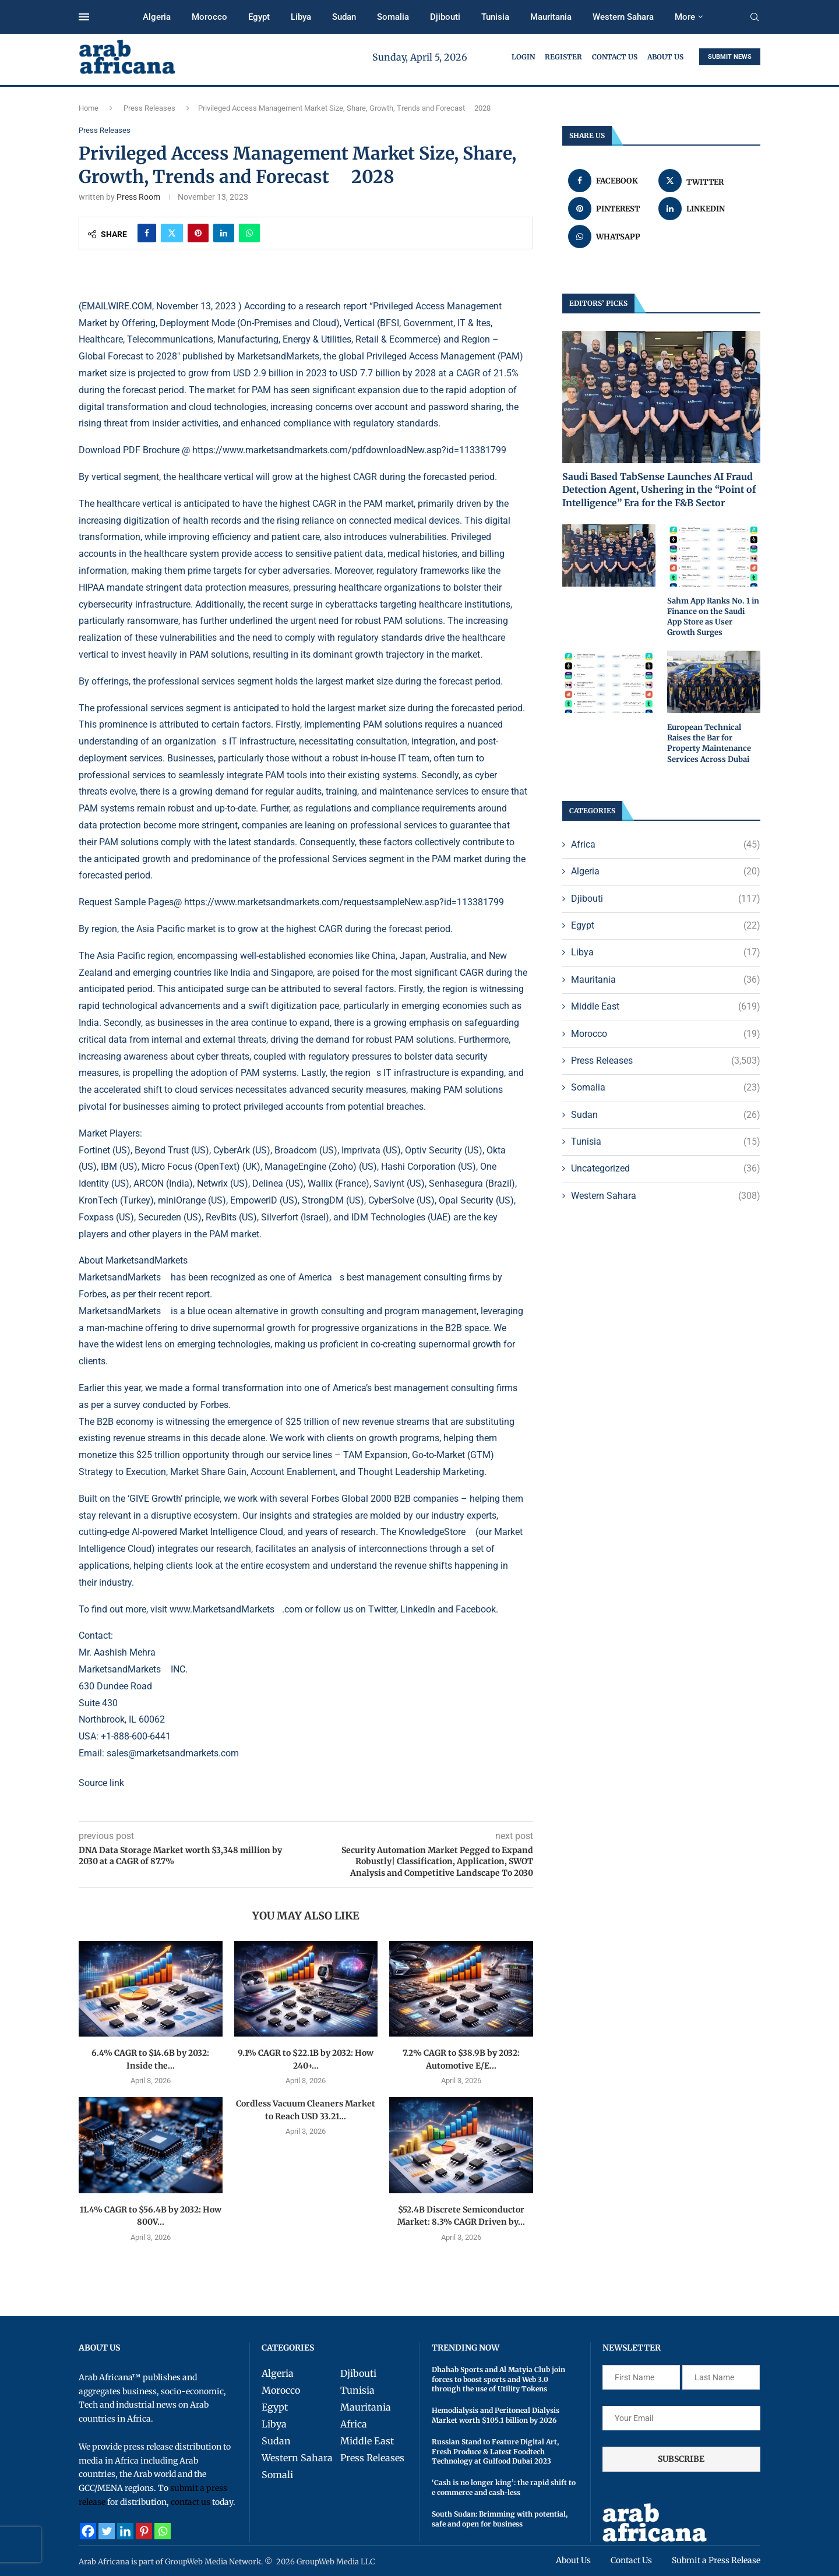 This screenshot has height=2576, width=839. What do you see at coordinates (209, 17) in the screenshot?
I see `Morocco` at bounding box center [209, 17].